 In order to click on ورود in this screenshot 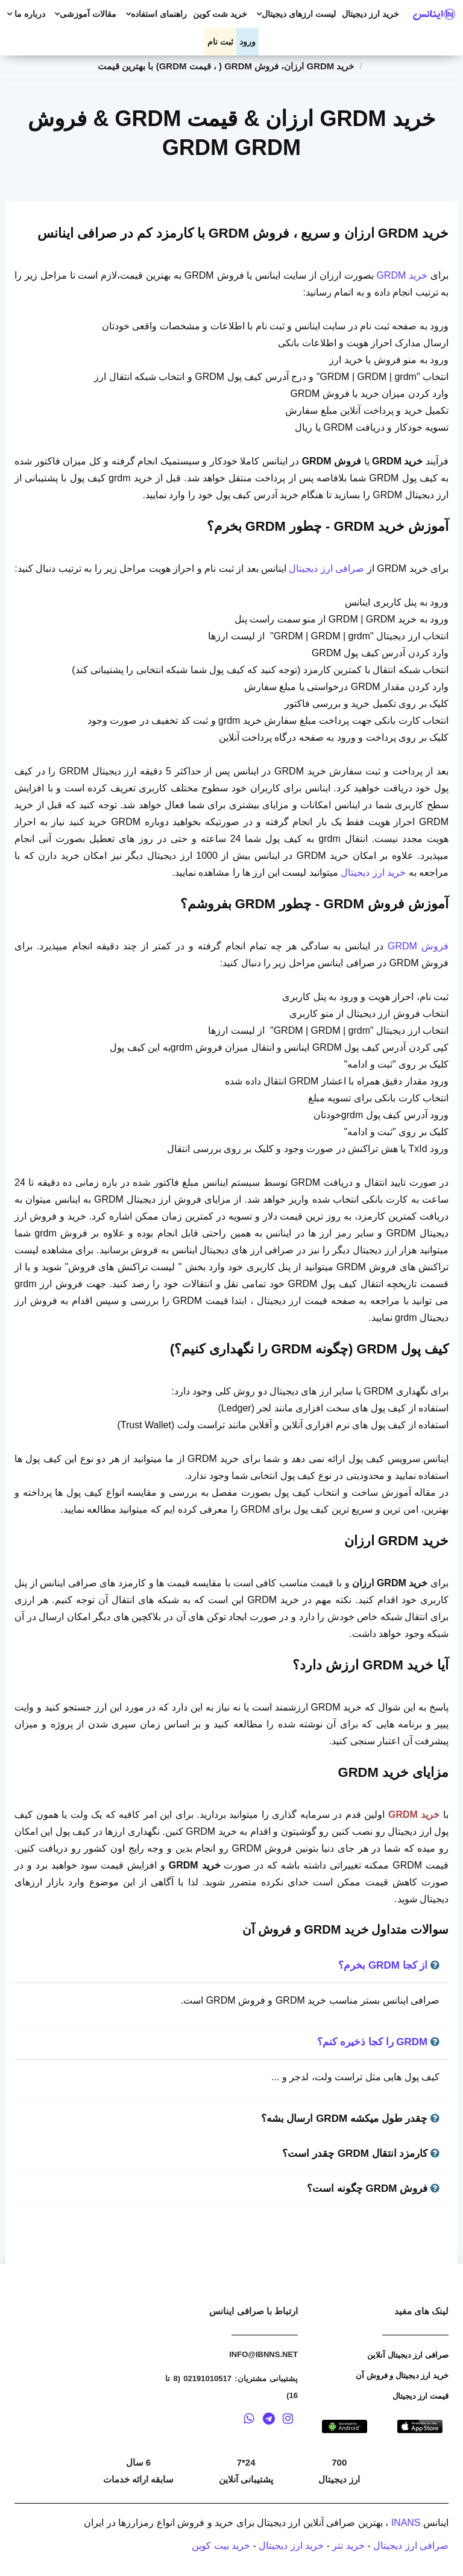, I will do `click(247, 41)`.